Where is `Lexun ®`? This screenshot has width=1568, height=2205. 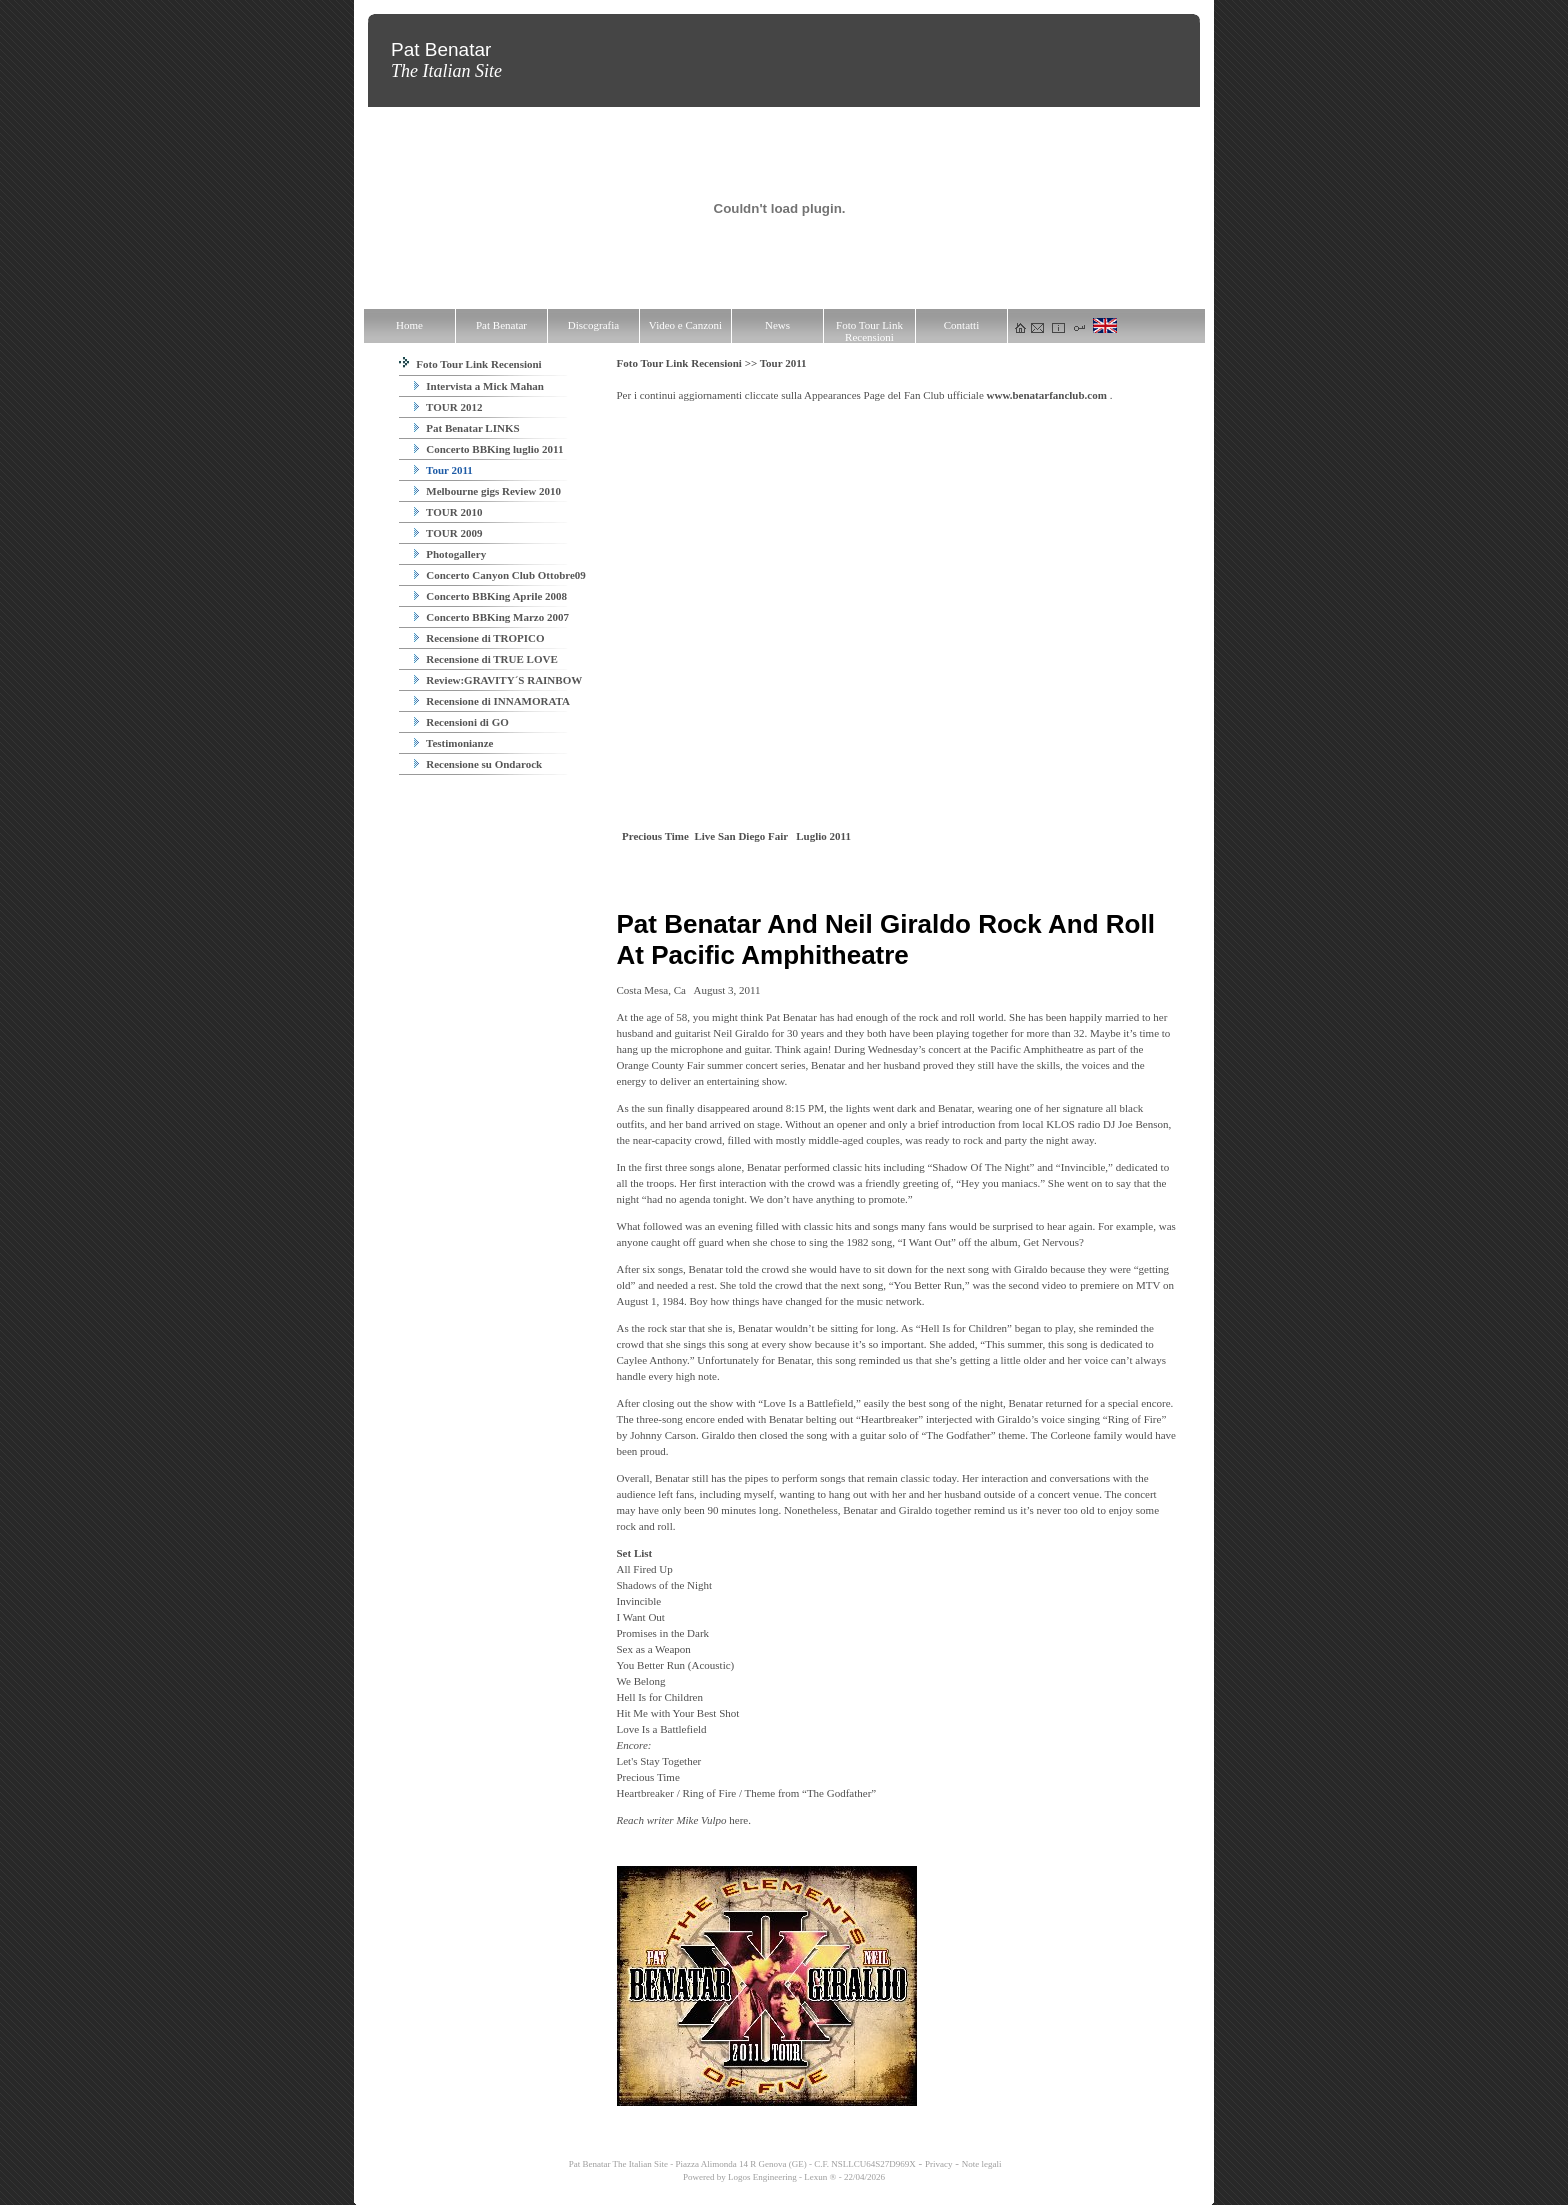
Lexun ® is located at coordinates (820, 2177).